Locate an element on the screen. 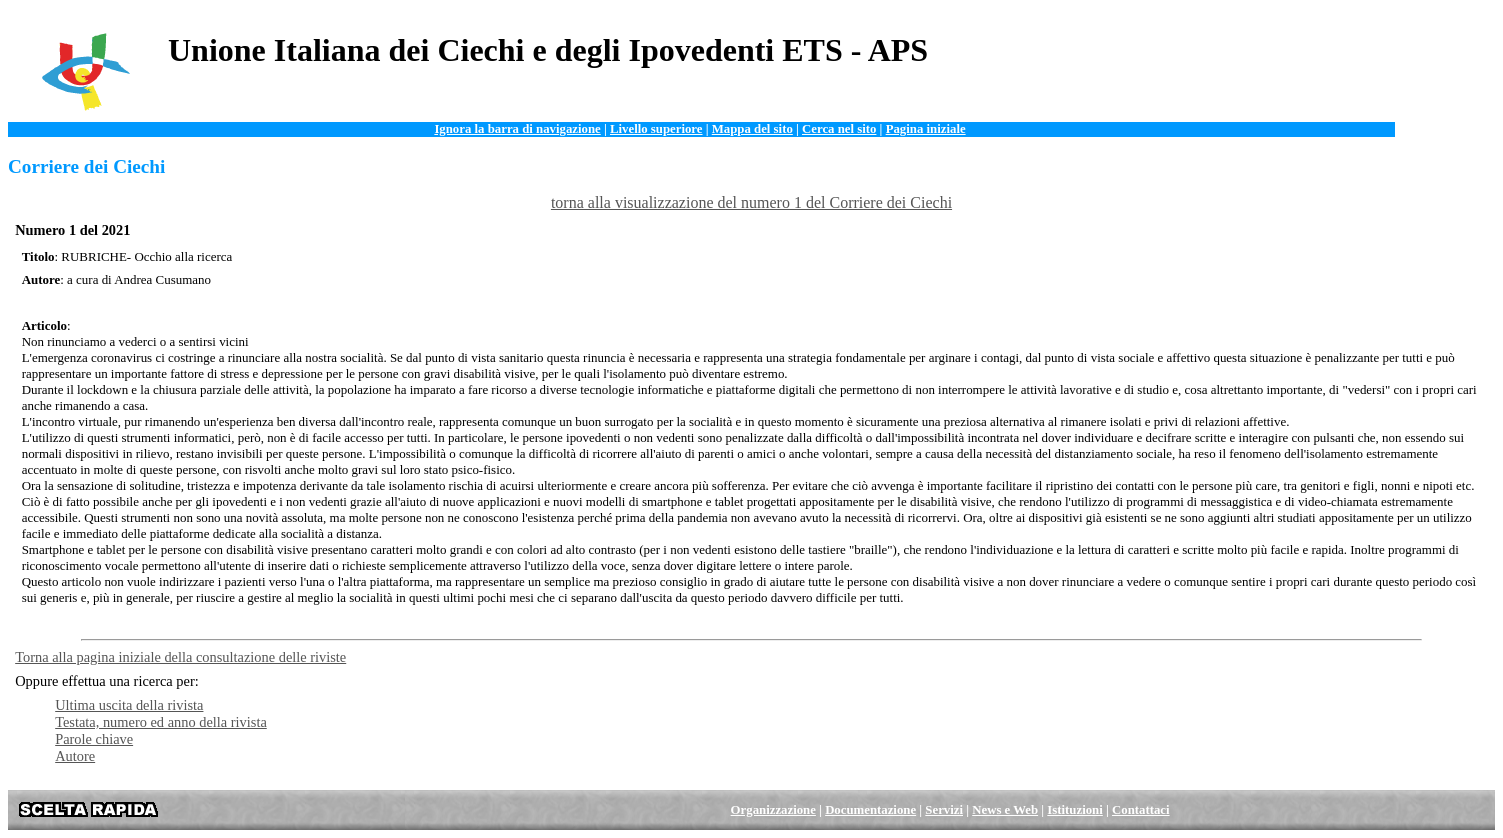 The width and height of the screenshot is (1503, 838). Organizzazione is located at coordinates (773, 810).